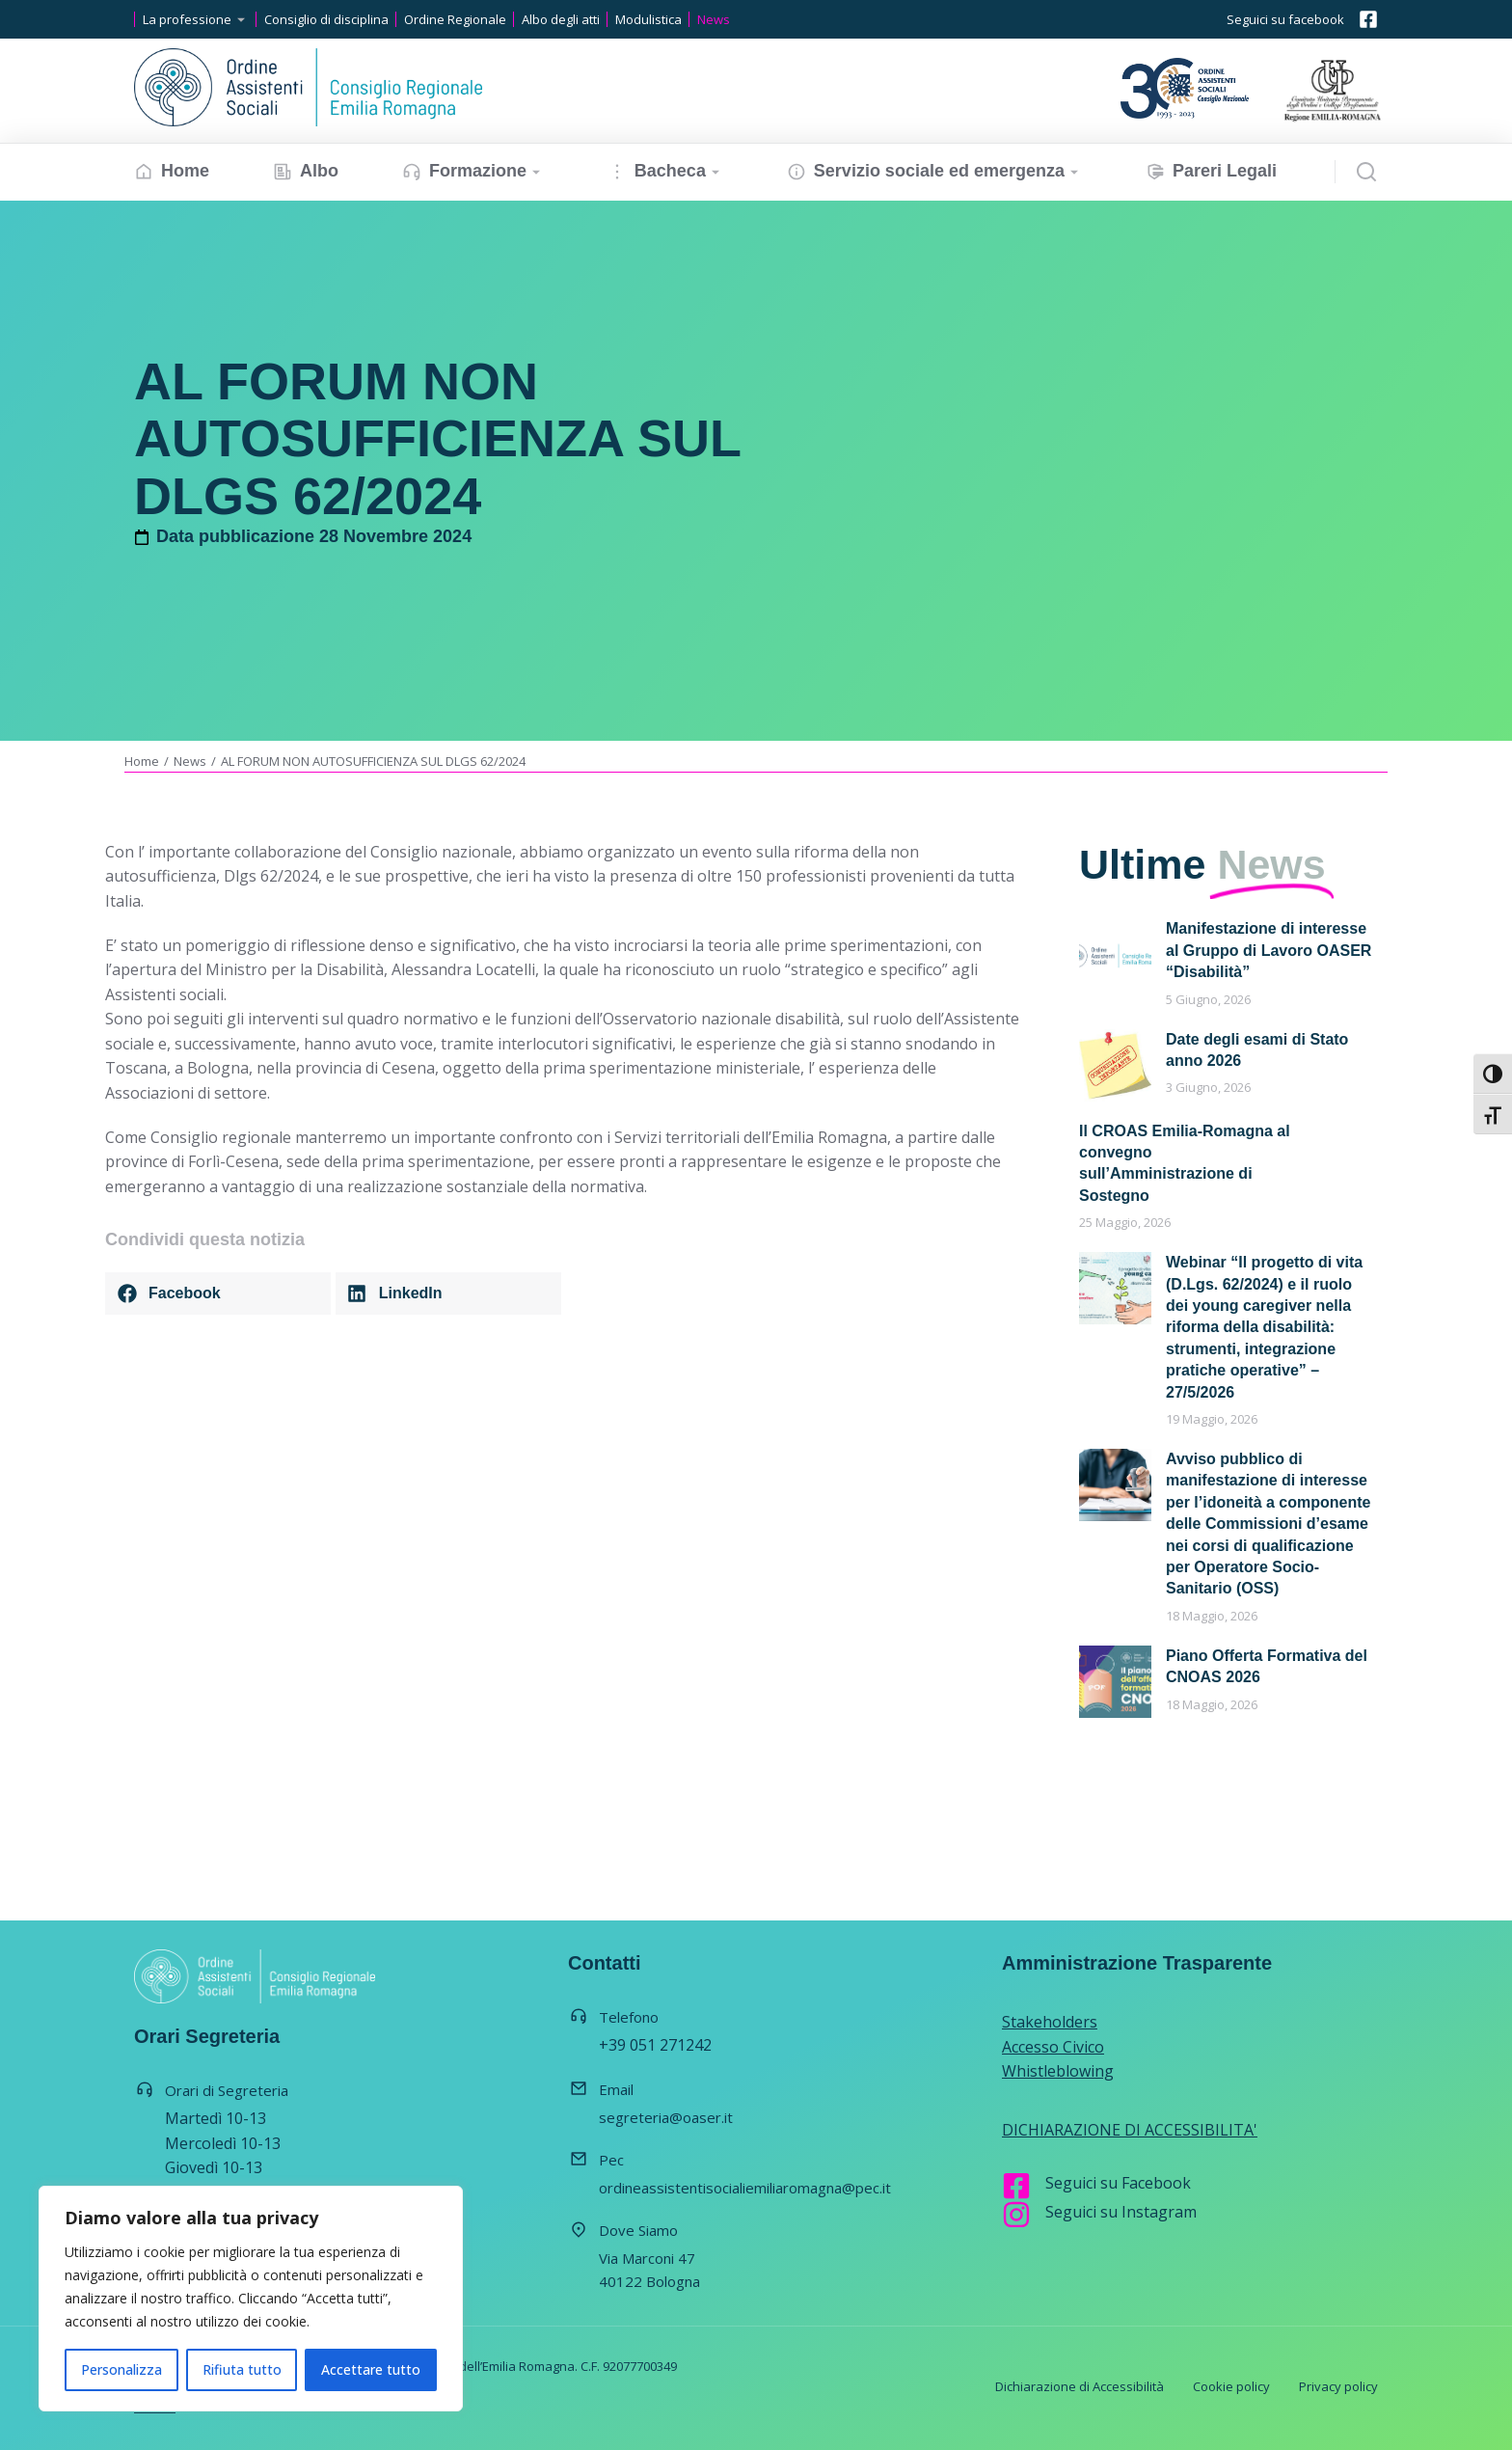 This screenshot has width=1512, height=2450. Describe the element at coordinates (629, 2017) in the screenshot. I see `Telefono` at that location.